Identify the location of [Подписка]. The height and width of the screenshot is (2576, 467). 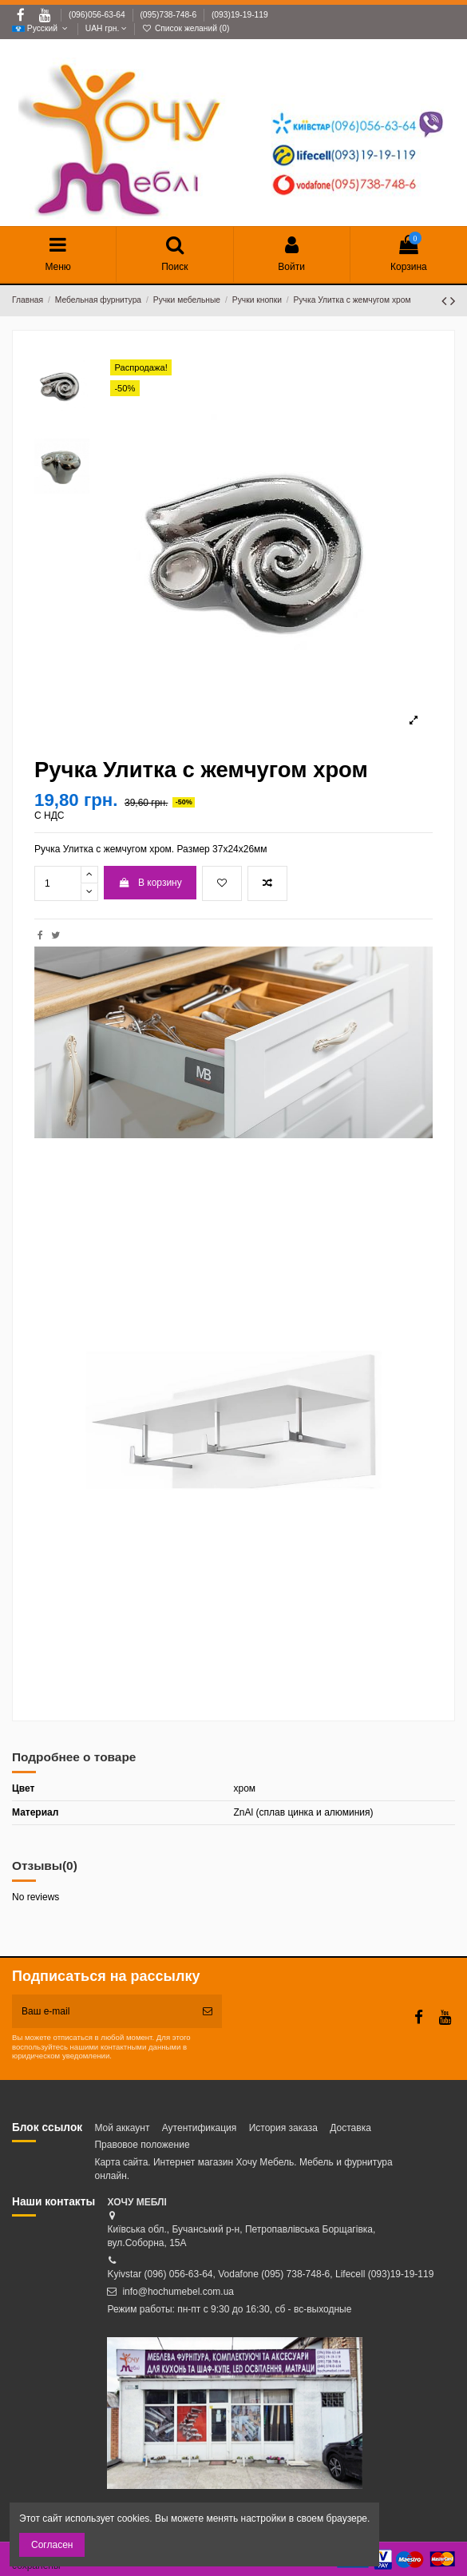
(207, 2011).